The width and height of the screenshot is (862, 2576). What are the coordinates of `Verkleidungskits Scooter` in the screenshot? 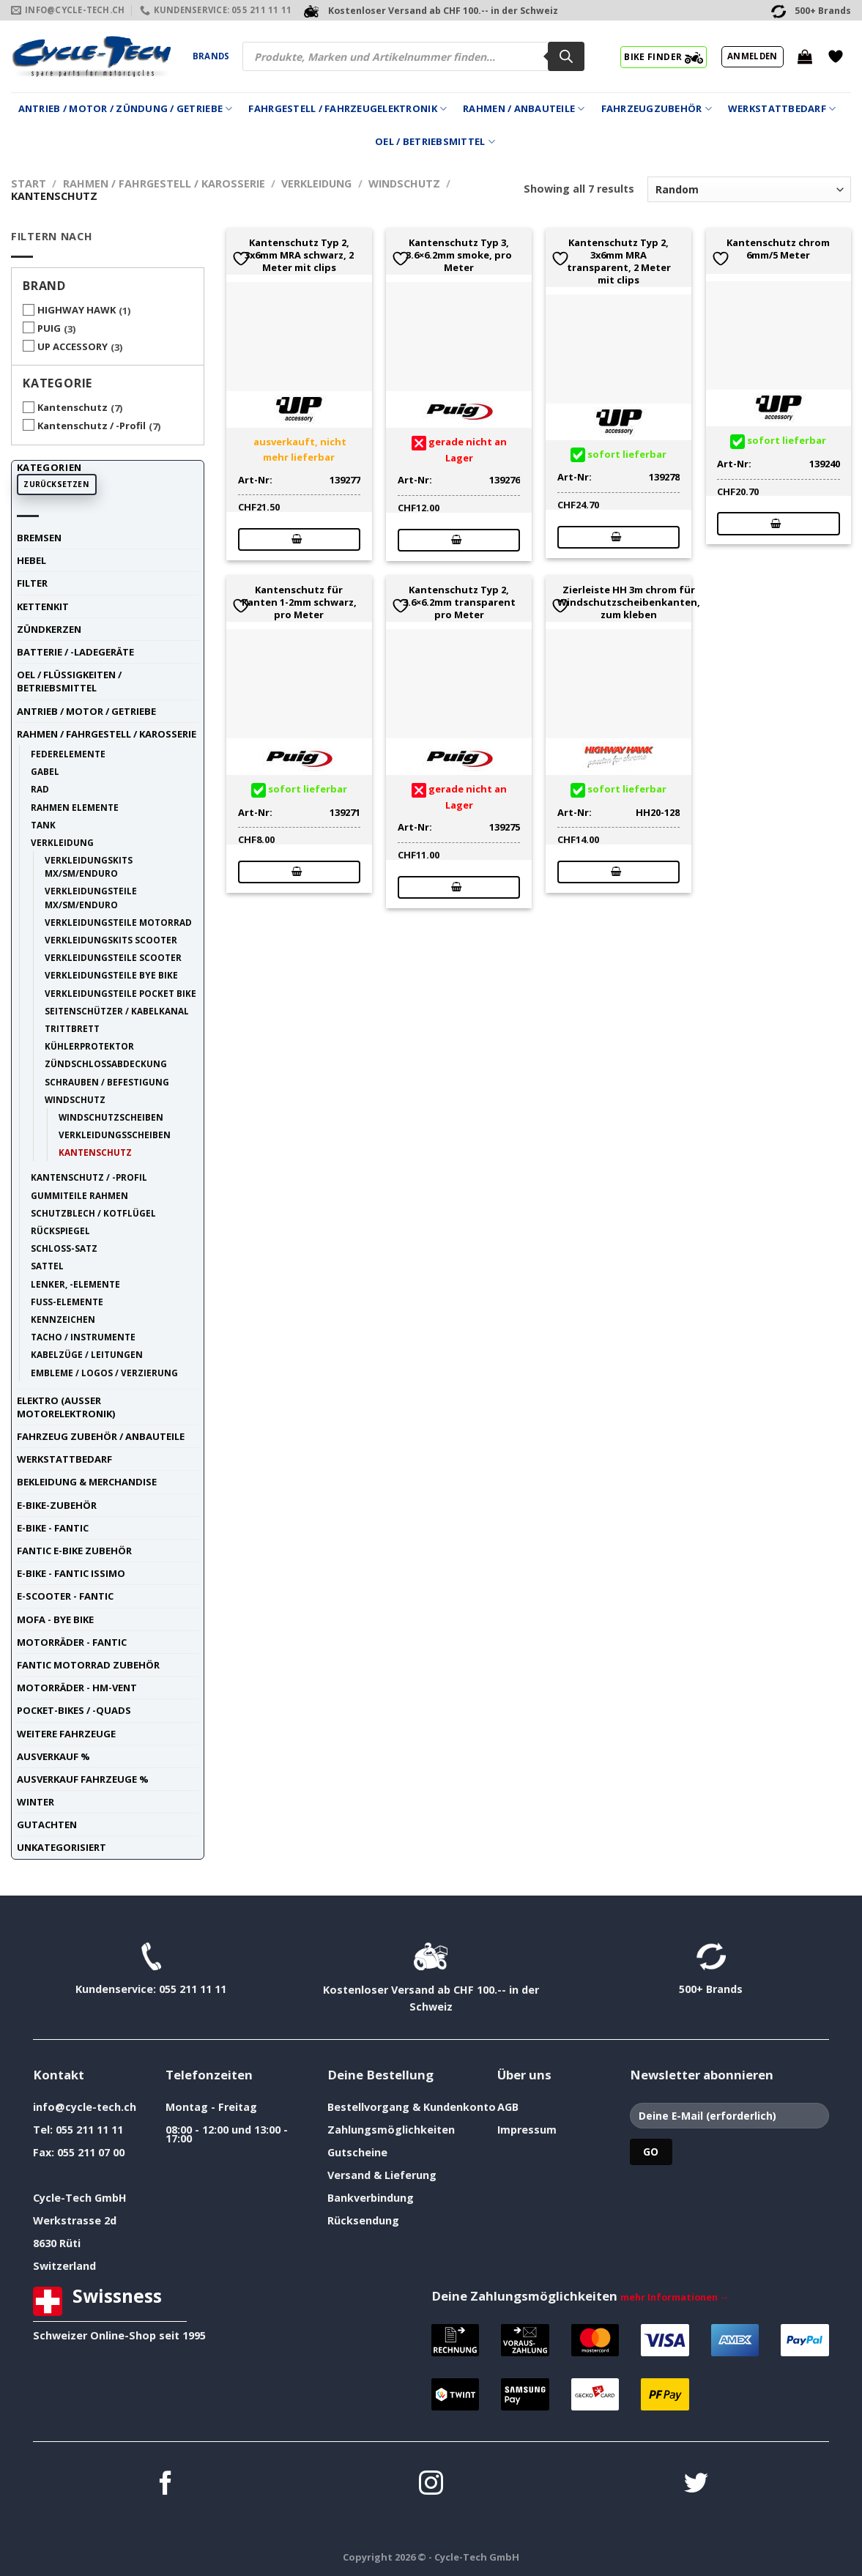 It's located at (111, 940).